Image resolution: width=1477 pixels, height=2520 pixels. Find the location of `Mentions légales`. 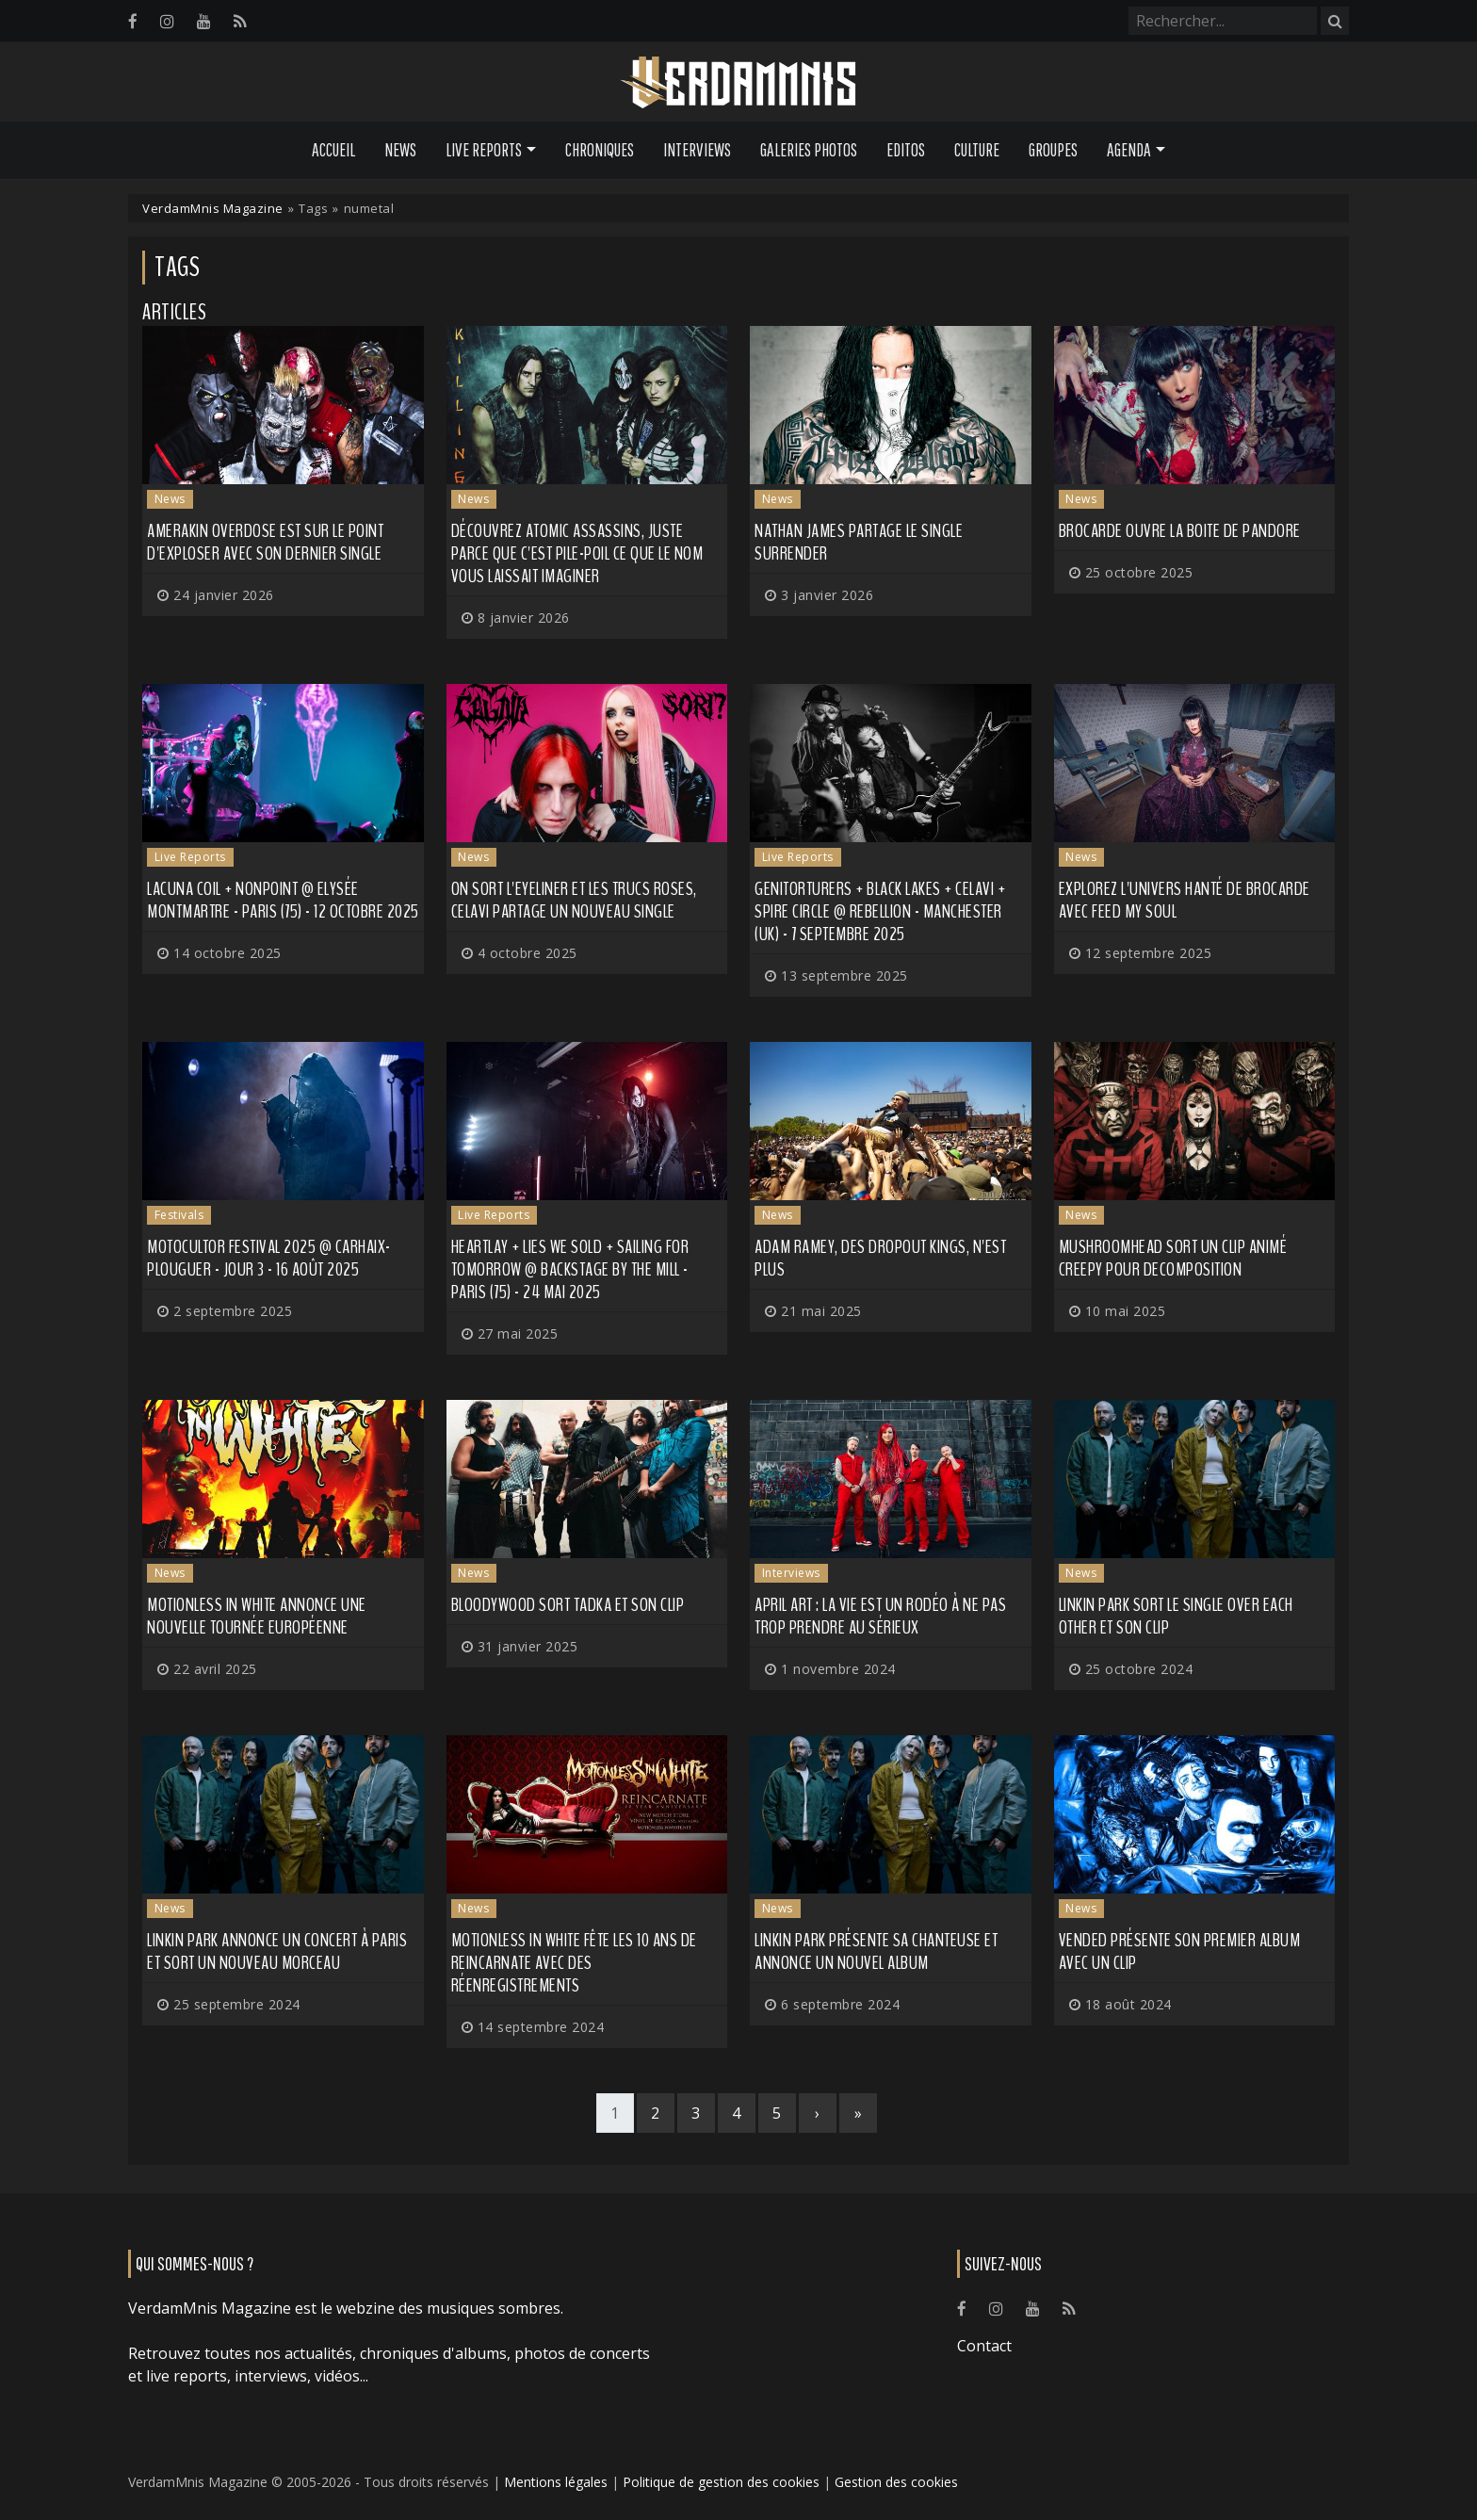

Mentions légales is located at coordinates (556, 2482).